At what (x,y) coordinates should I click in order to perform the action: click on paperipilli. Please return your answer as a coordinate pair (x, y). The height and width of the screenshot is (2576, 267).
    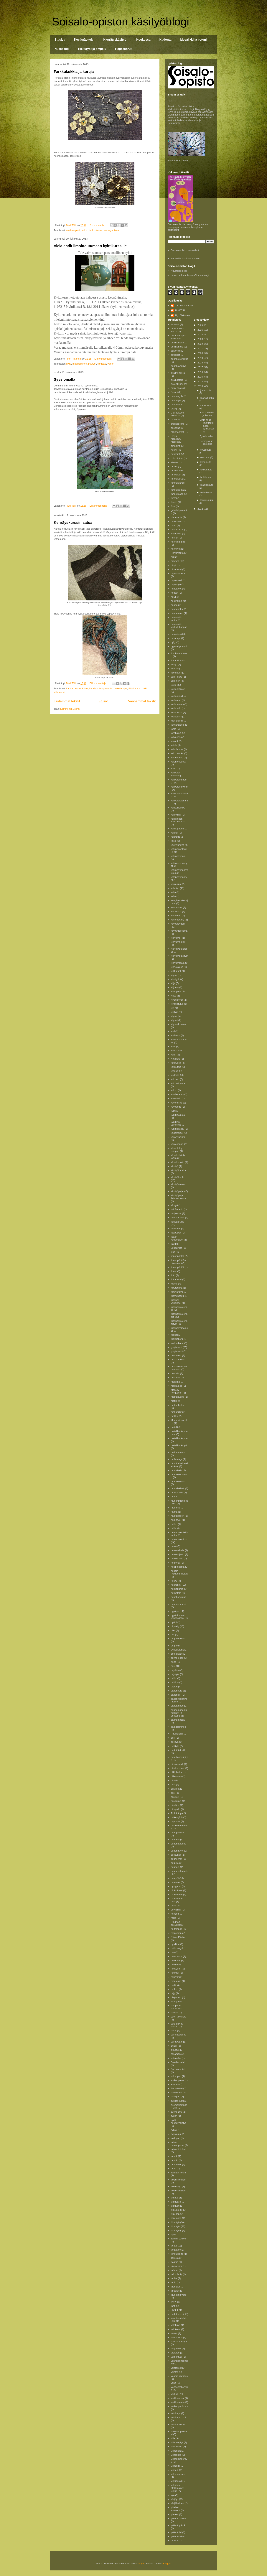
    Looking at the image, I should click on (176, 1694).